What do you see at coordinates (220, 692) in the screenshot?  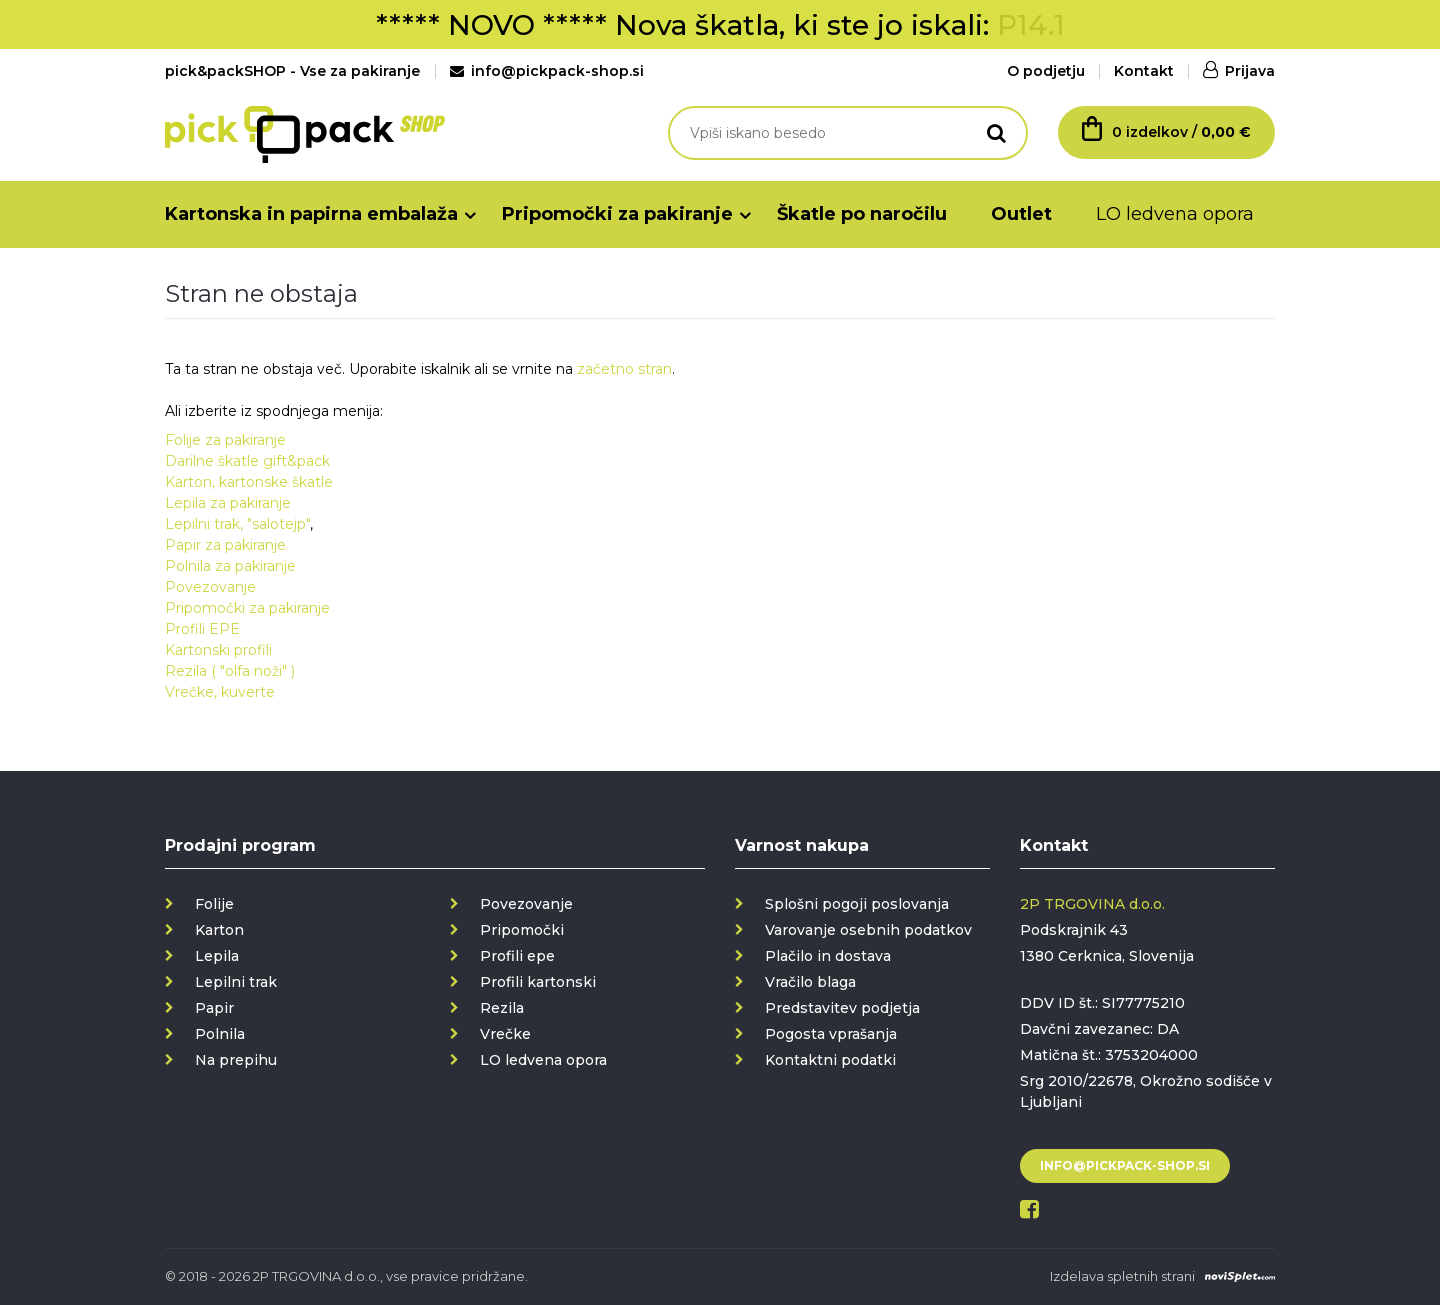 I see `Vrečke, kuverte` at bounding box center [220, 692].